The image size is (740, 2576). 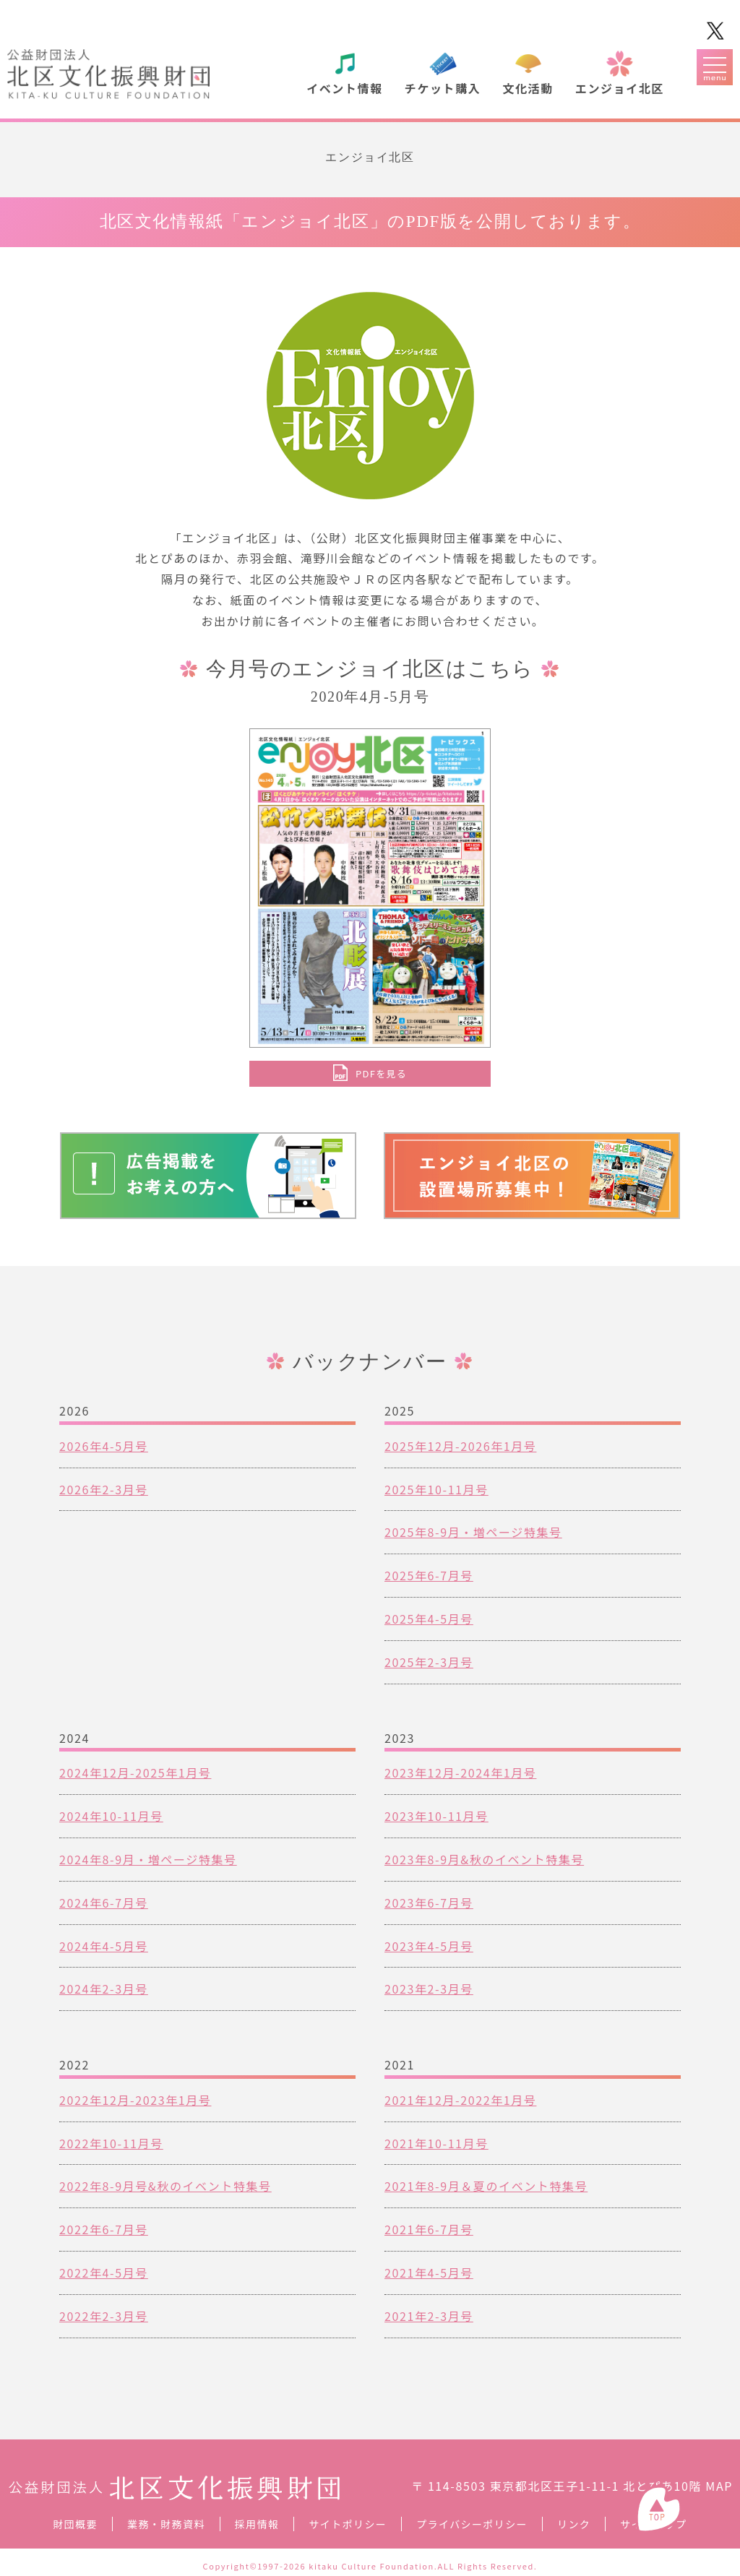 What do you see at coordinates (428, 1946) in the screenshot?
I see `2023年4-5月号` at bounding box center [428, 1946].